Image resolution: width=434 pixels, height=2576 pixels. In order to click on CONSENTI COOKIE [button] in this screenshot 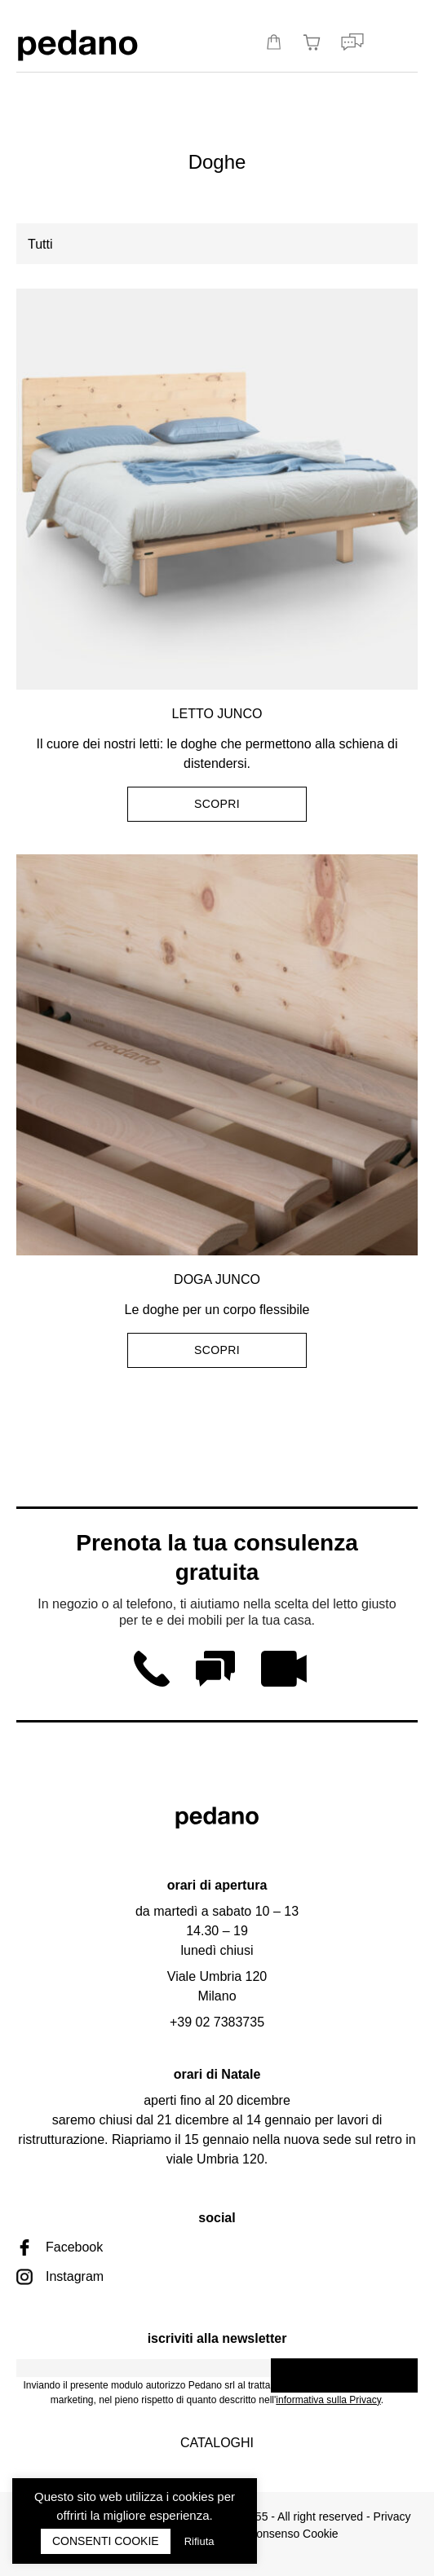, I will do `click(105, 2540)`.